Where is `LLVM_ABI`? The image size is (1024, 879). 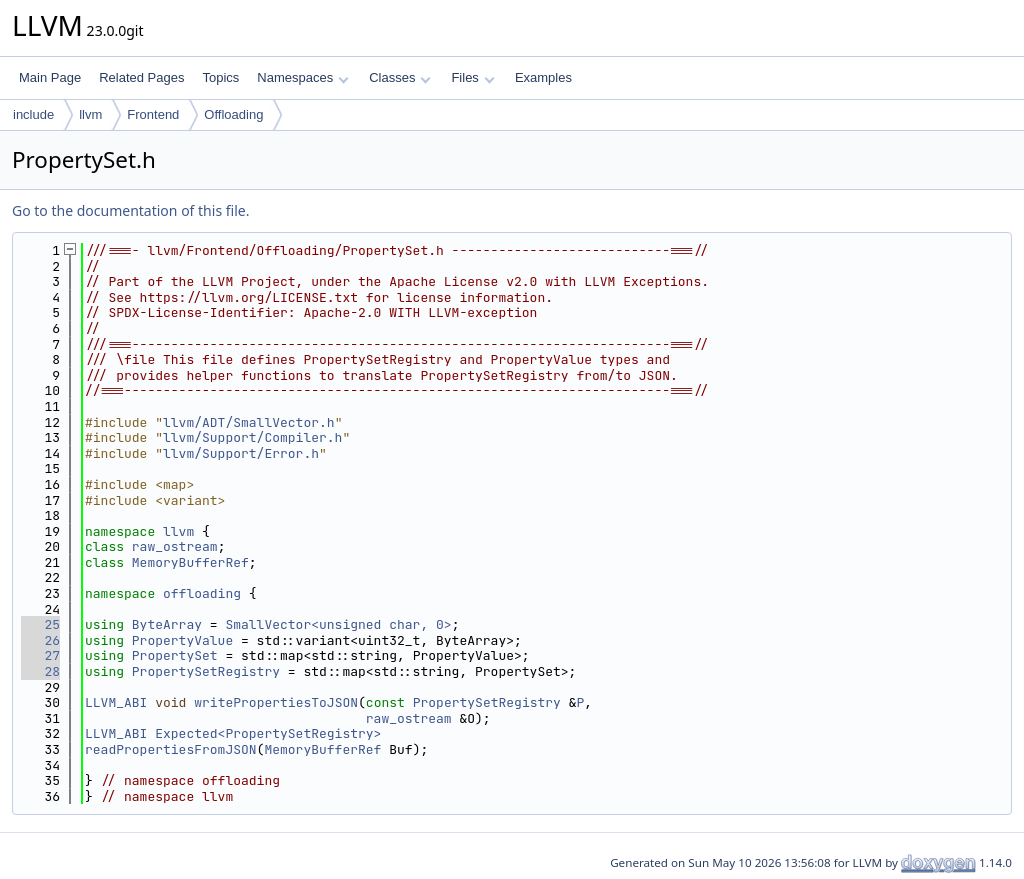
LLVM_ABI is located at coordinates (116, 702).